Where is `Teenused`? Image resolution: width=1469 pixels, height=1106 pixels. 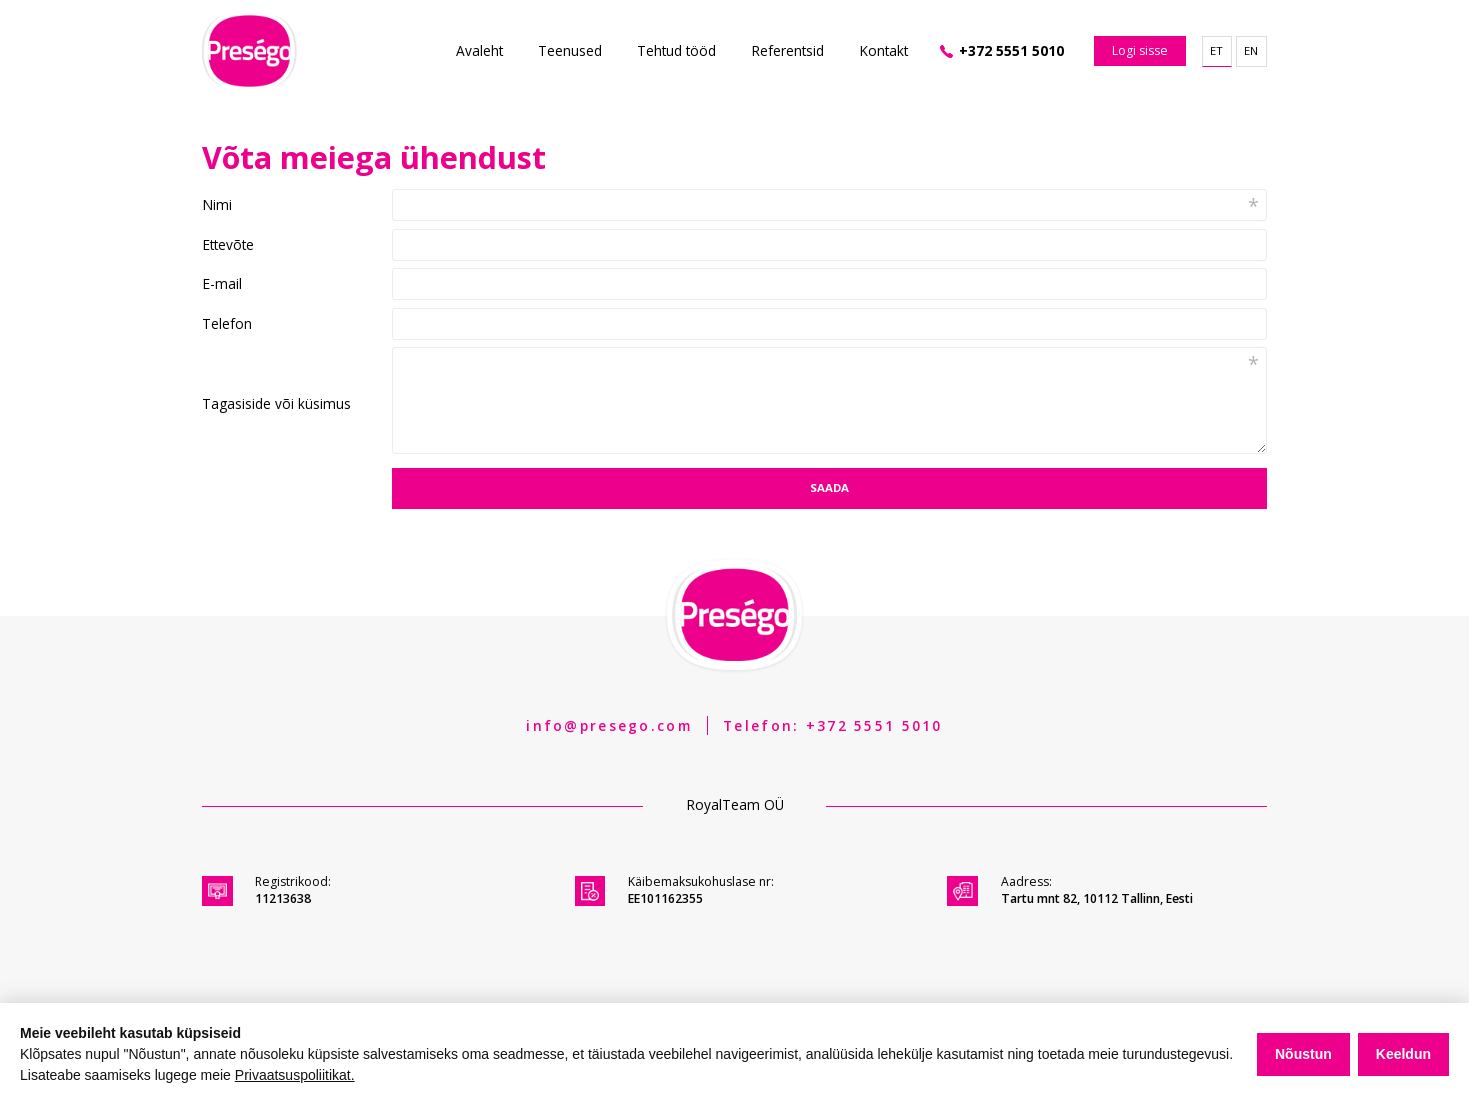 Teenused is located at coordinates (570, 50).